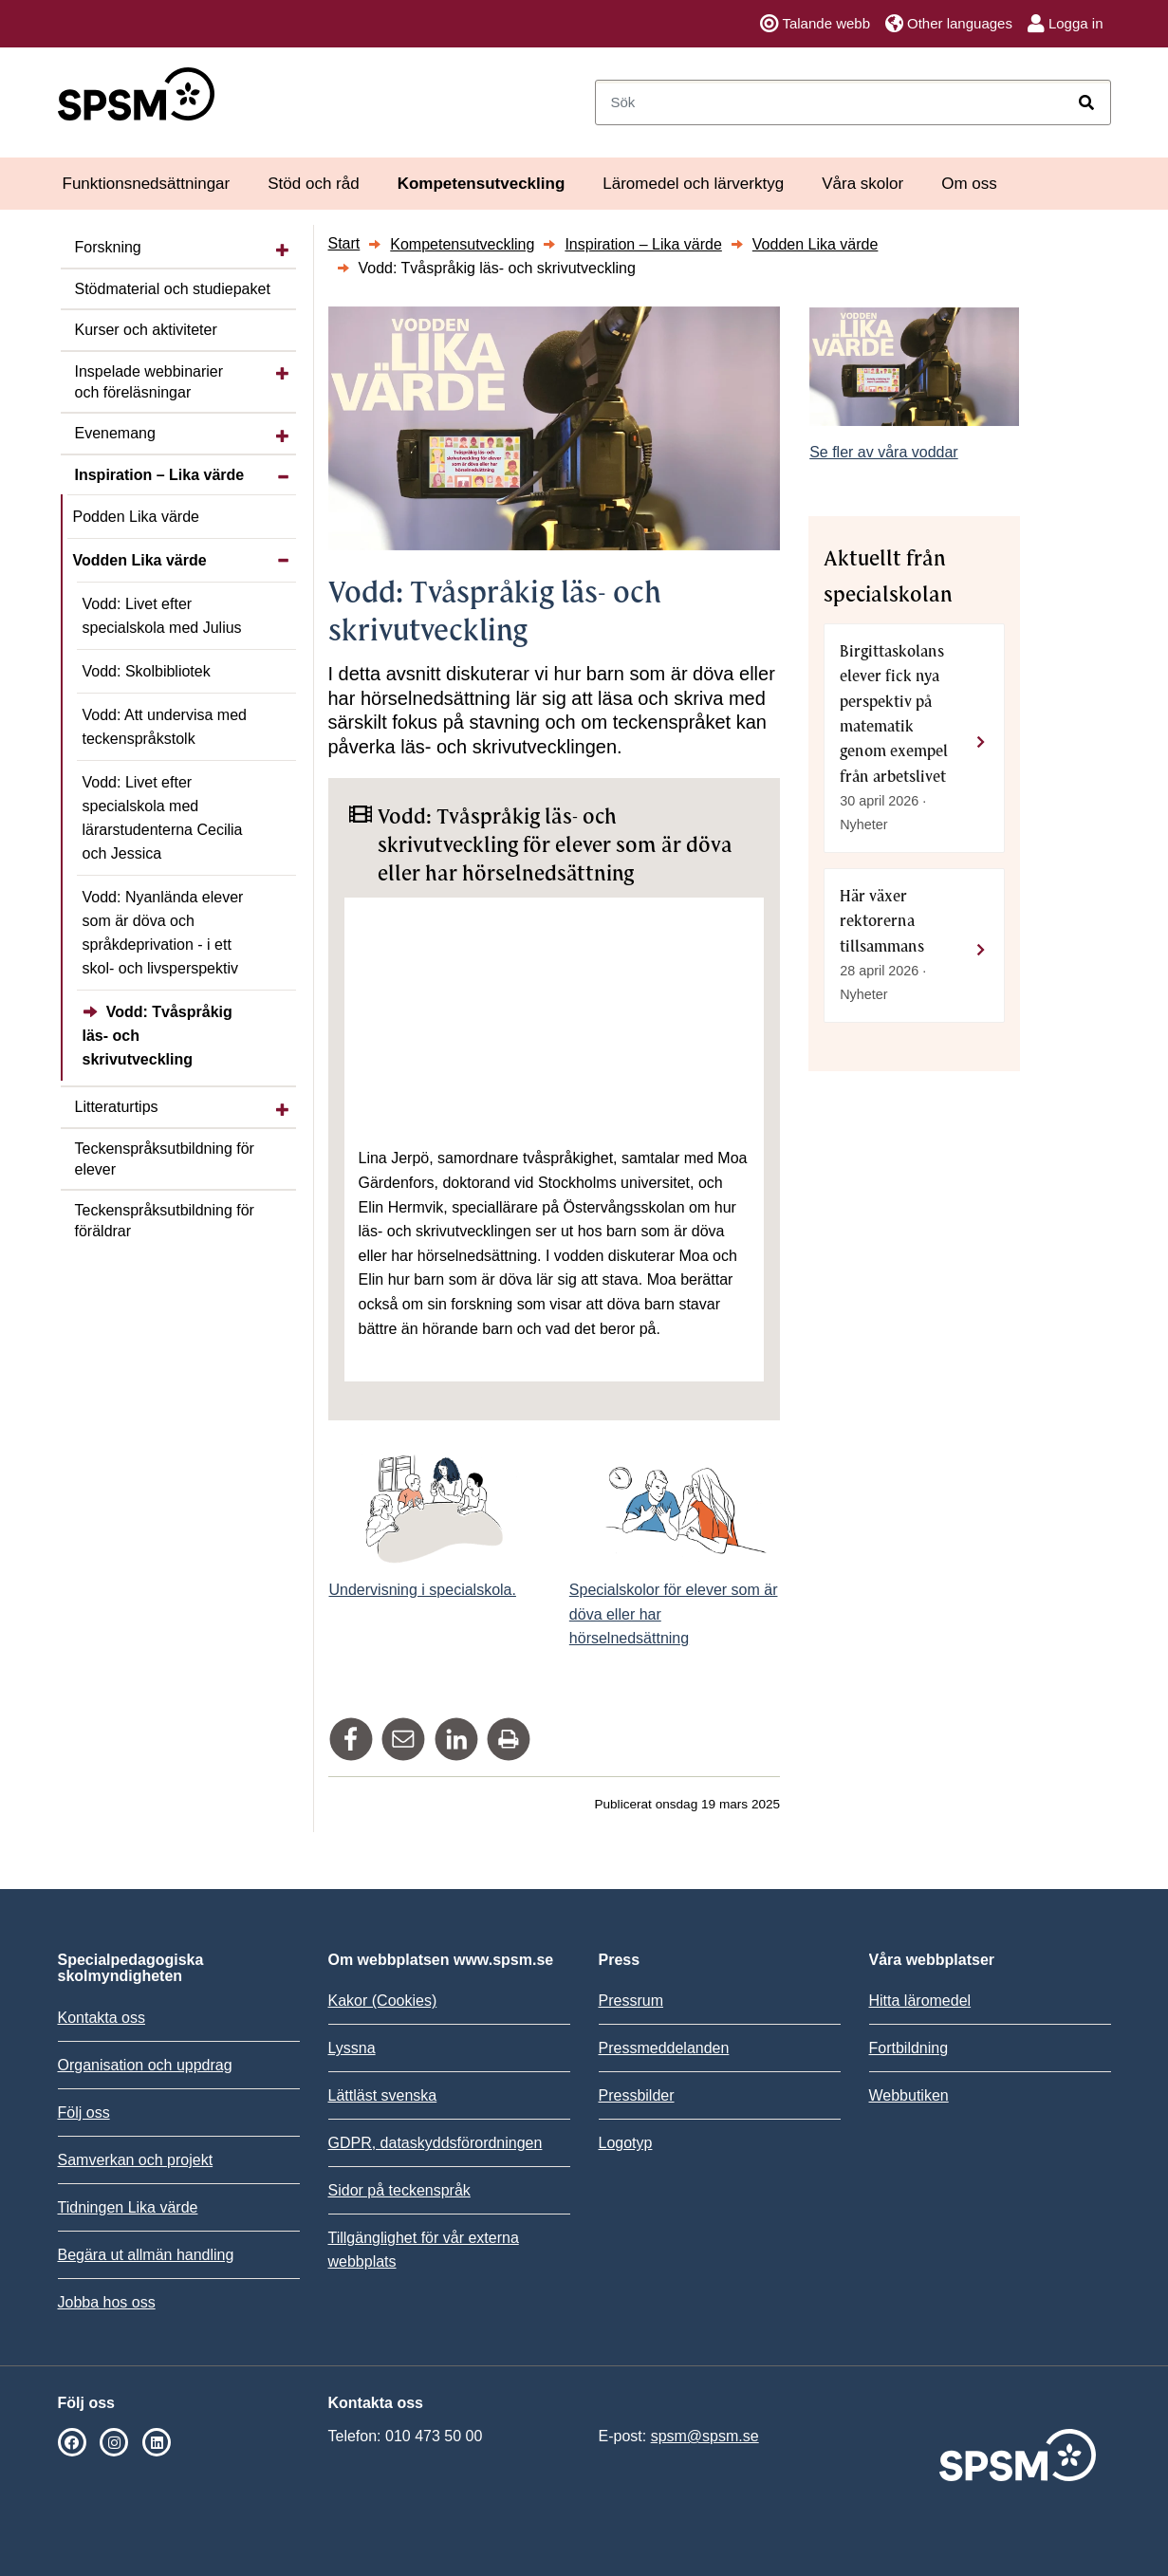  Describe the element at coordinates (84, 2112) in the screenshot. I see `Följ oss` at that location.